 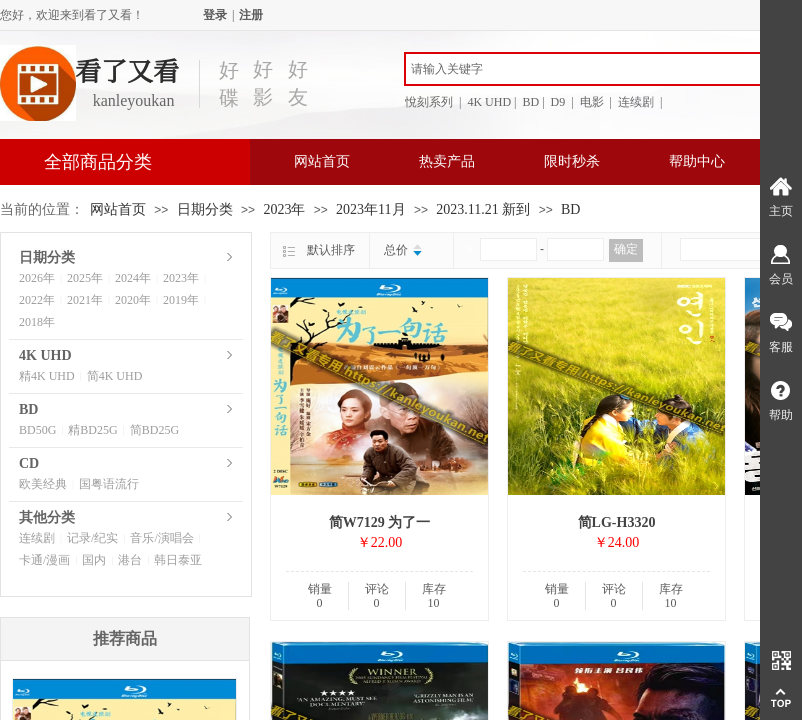 I want to click on 国内, so click(x=94, y=560).